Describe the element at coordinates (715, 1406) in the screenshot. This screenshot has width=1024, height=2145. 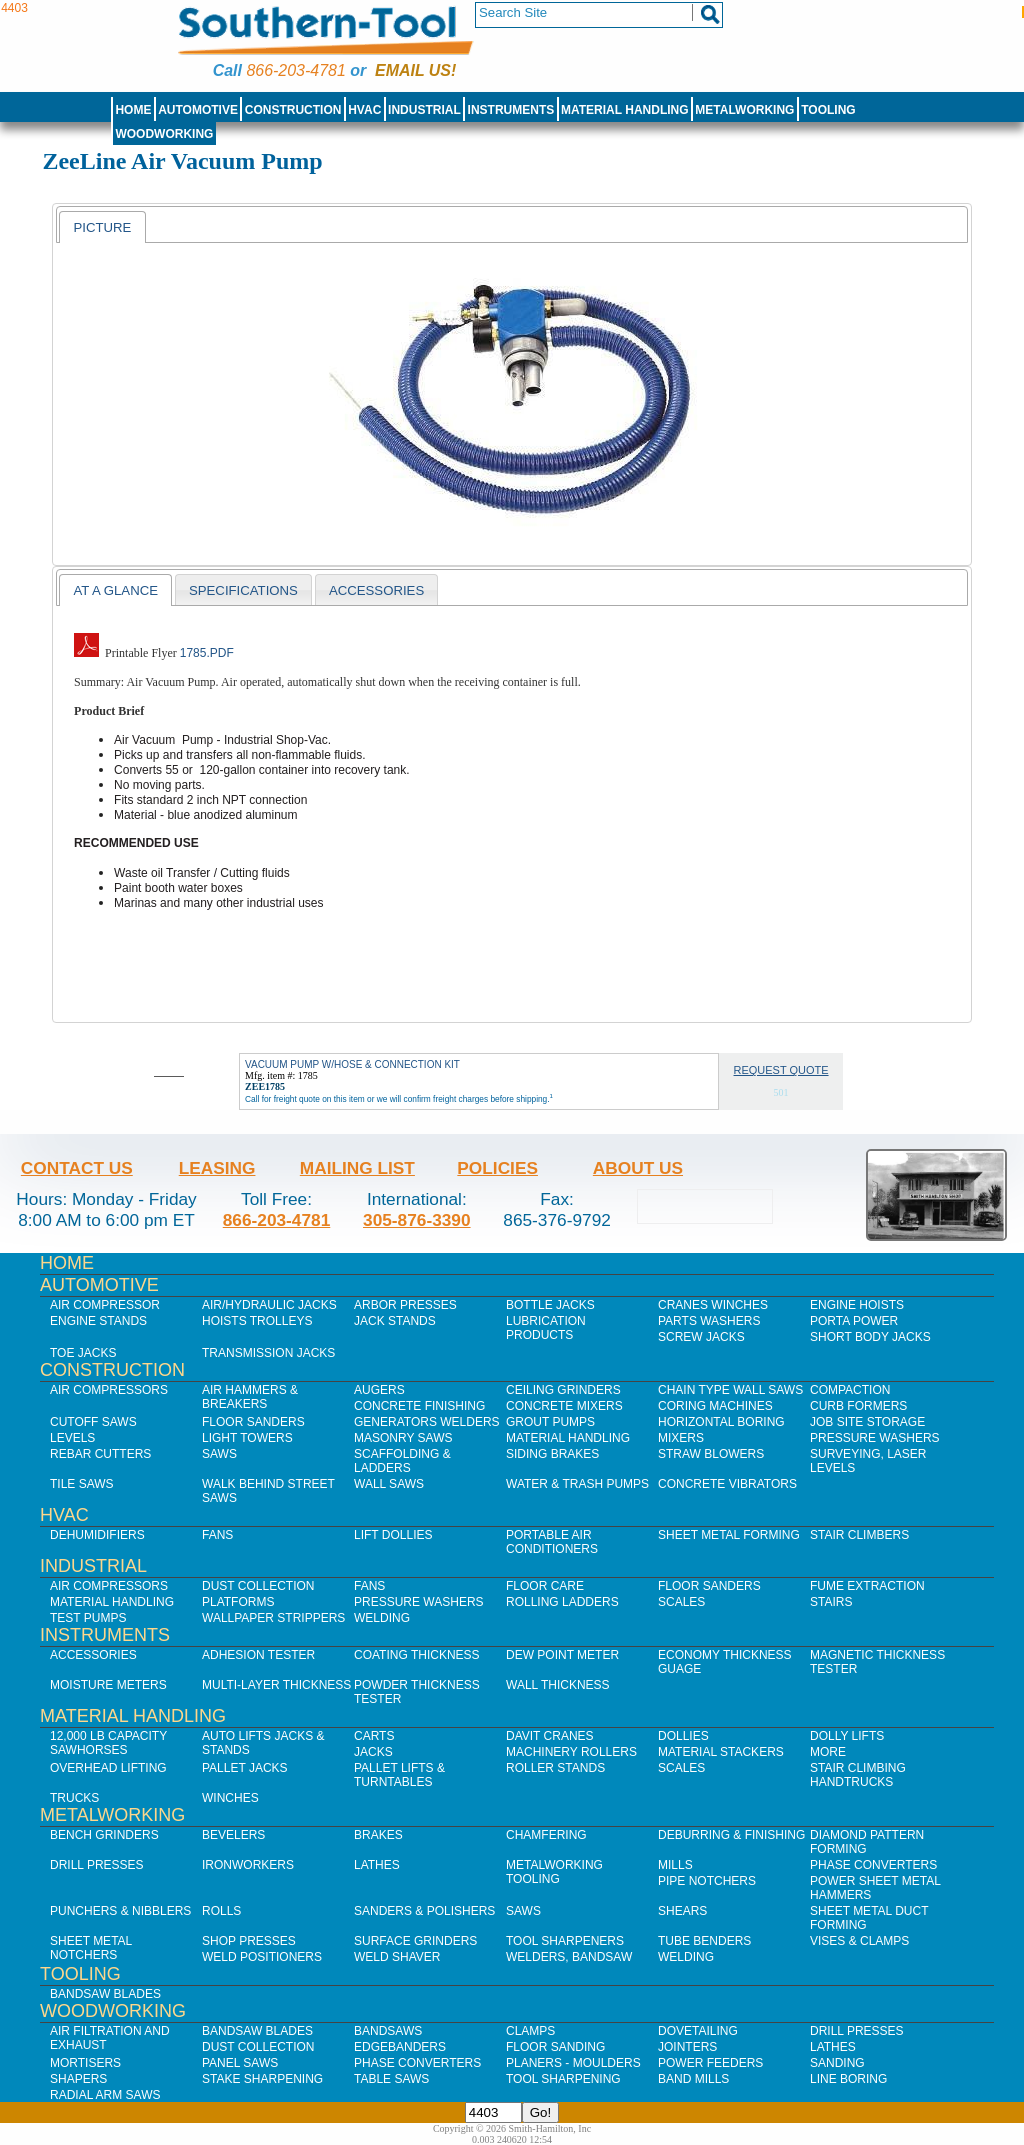
I see `Coring Machines` at that location.